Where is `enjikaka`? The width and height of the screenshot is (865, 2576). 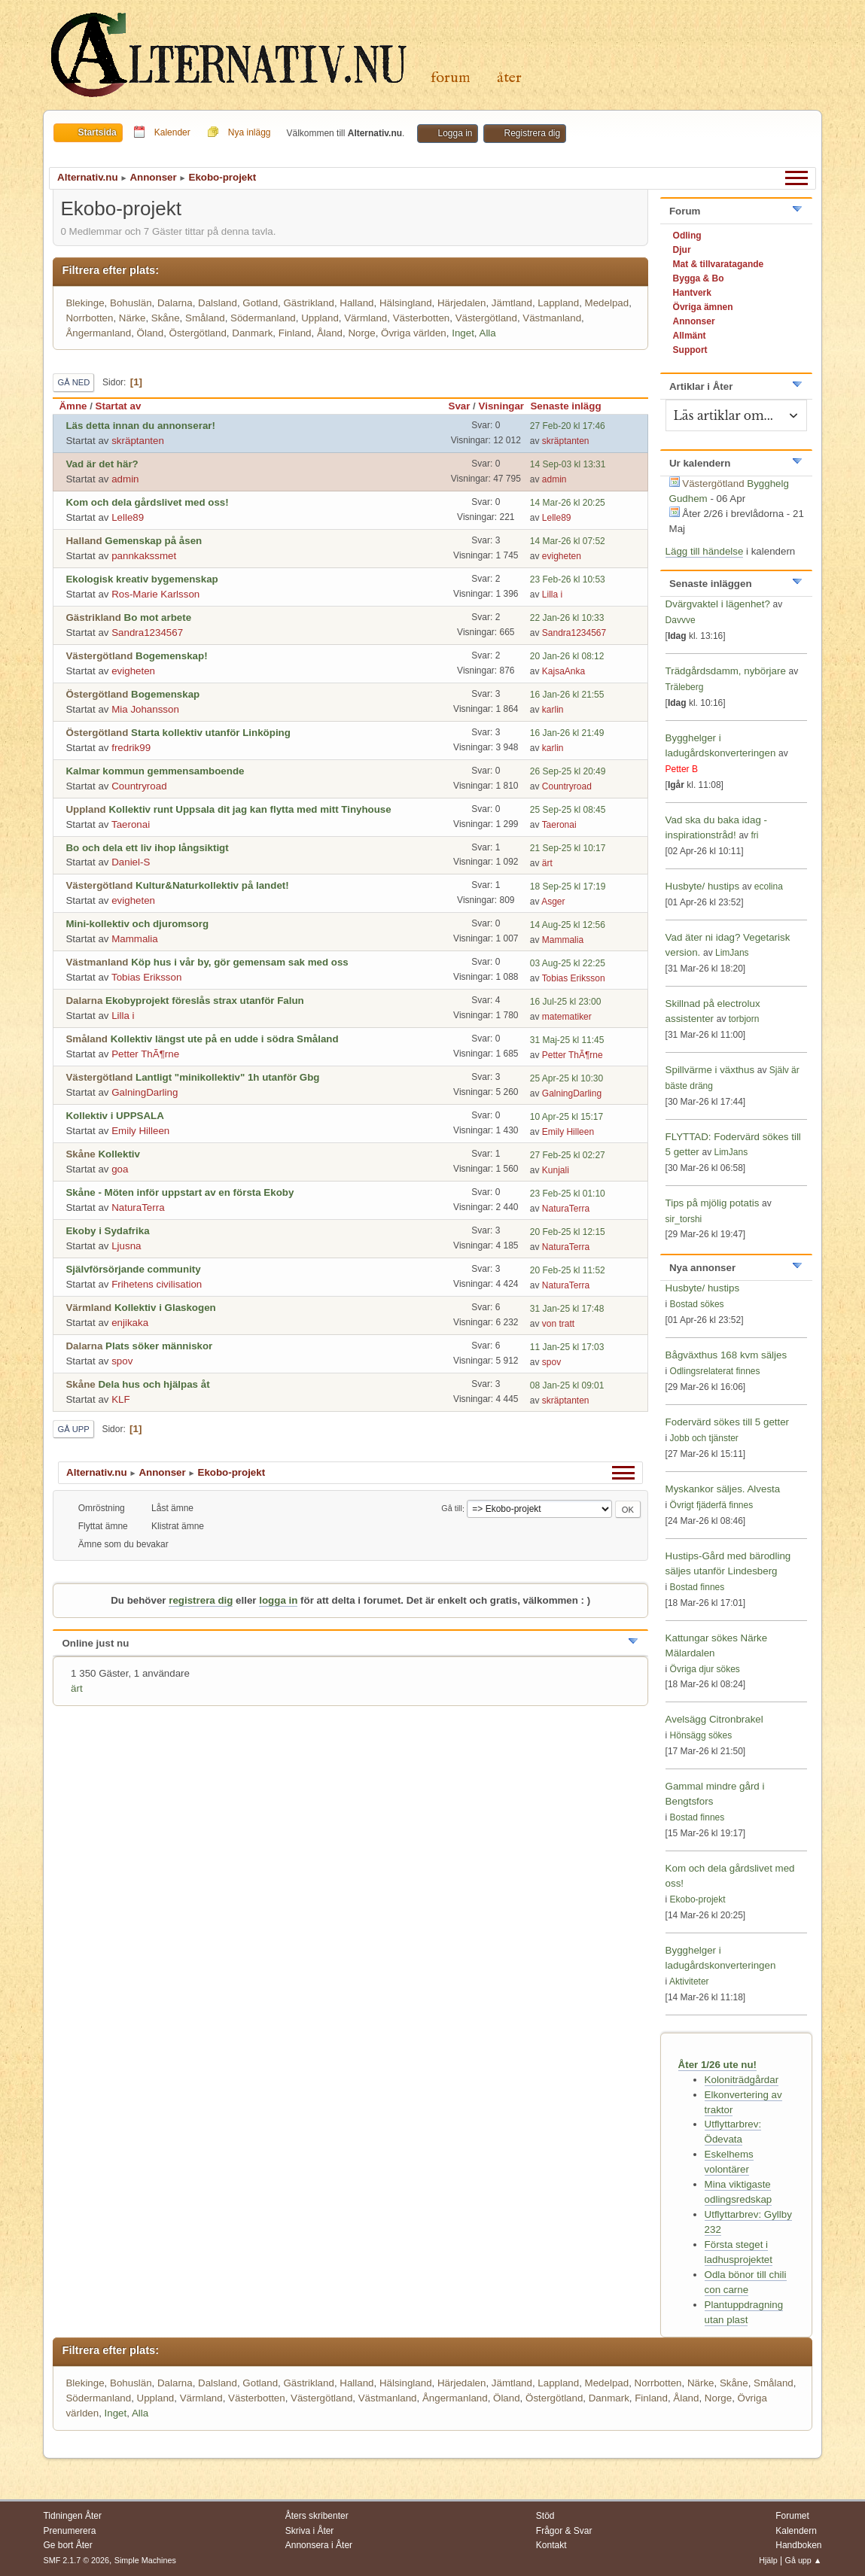
enjikaka is located at coordinates (129, 1322).